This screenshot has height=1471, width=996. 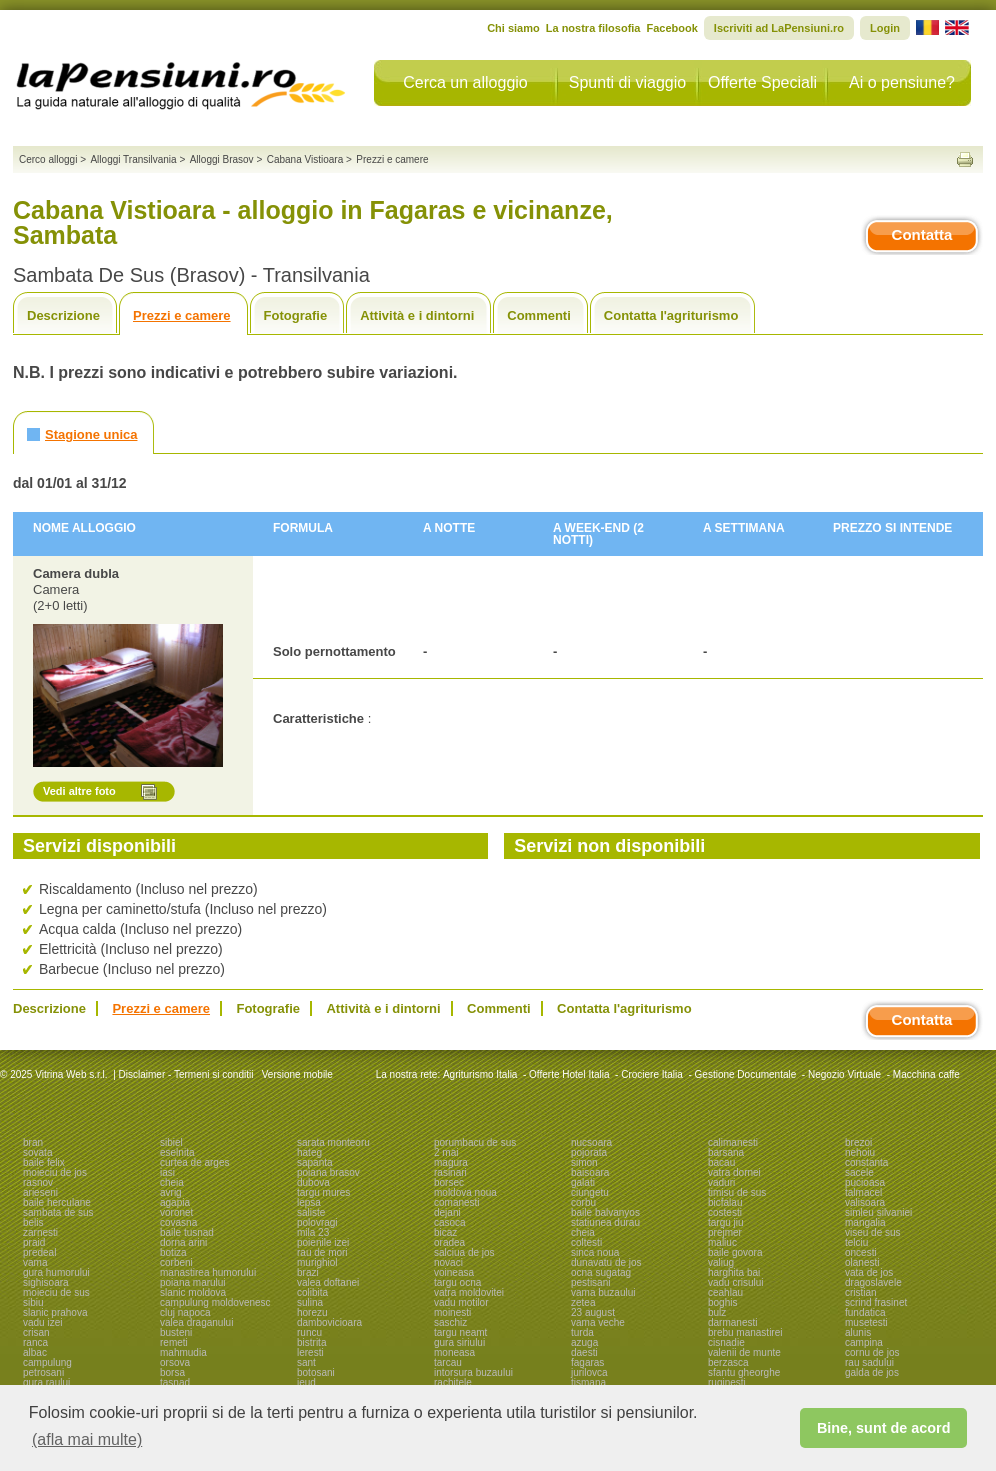 I want to click on baile govora, so click(x=735, y=1252).